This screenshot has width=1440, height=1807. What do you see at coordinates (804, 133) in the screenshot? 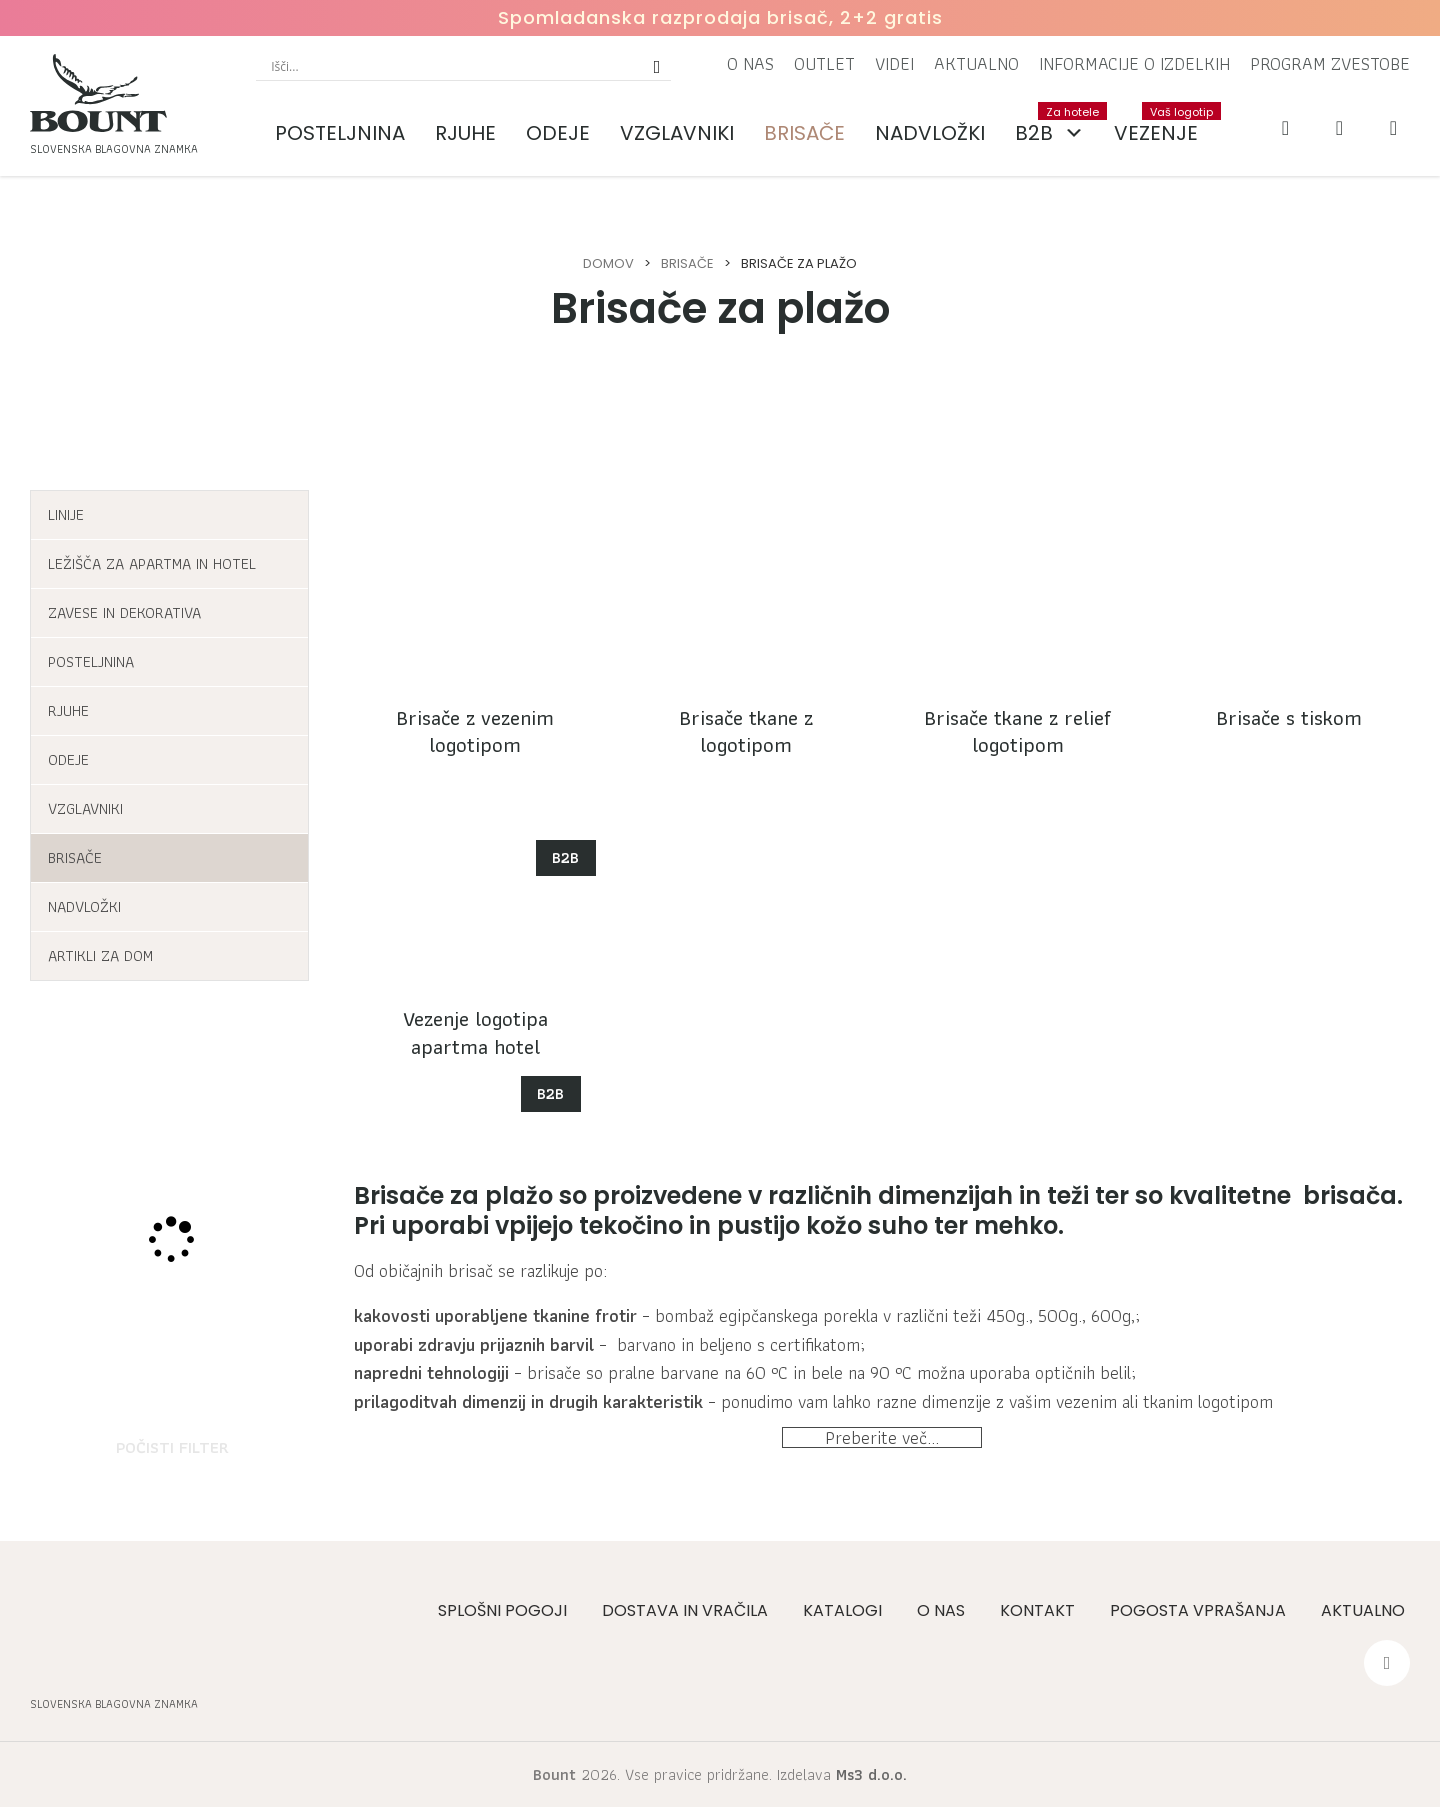
I see `Brisače` at bounding box center [804, 133].